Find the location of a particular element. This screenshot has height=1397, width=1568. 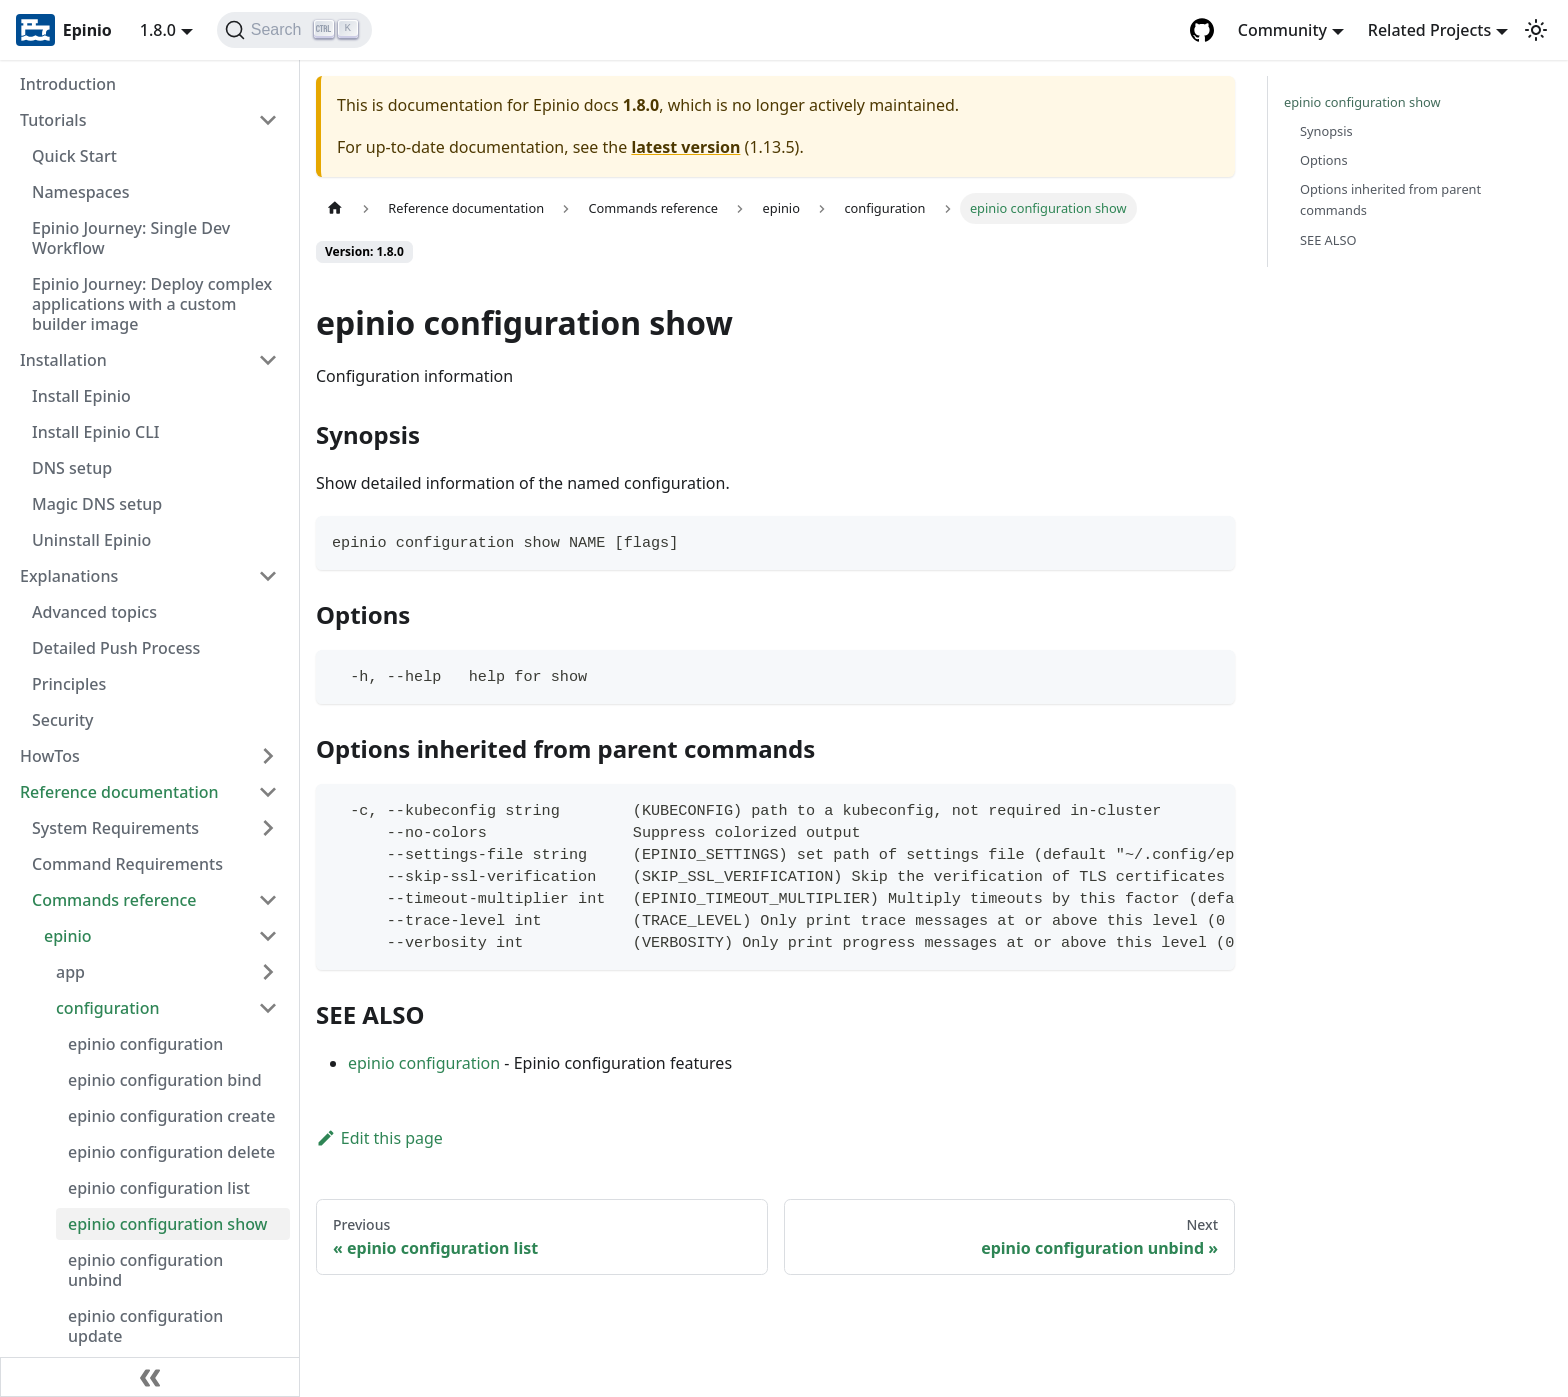

Epinio Journey: Deploy complex applications with a custom builder image is located at coordinates (152, 304).